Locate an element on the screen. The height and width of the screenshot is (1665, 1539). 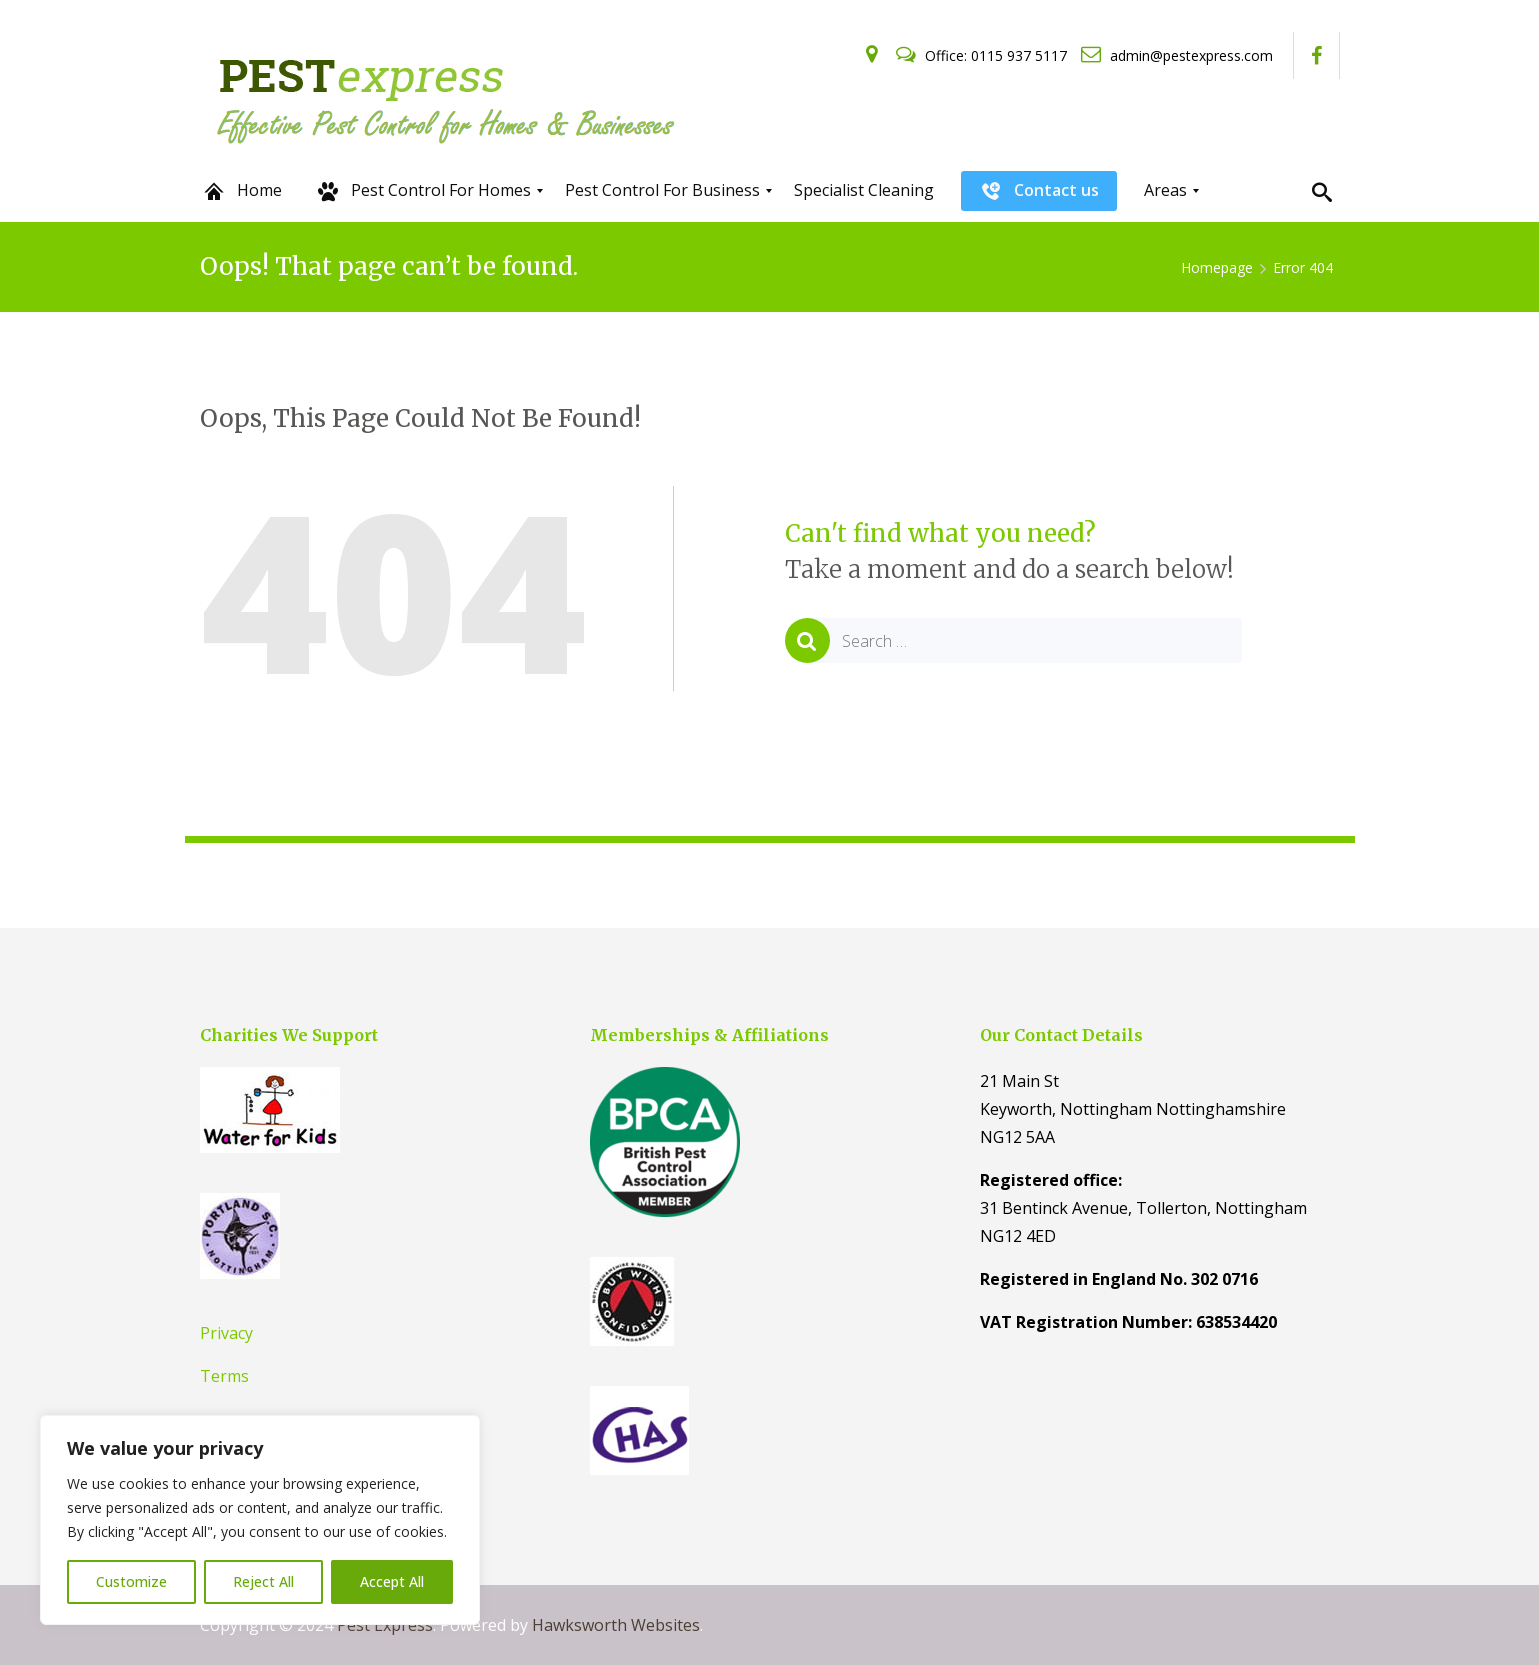
admin@pestexpress.com is located at coordinates (1177, 55).